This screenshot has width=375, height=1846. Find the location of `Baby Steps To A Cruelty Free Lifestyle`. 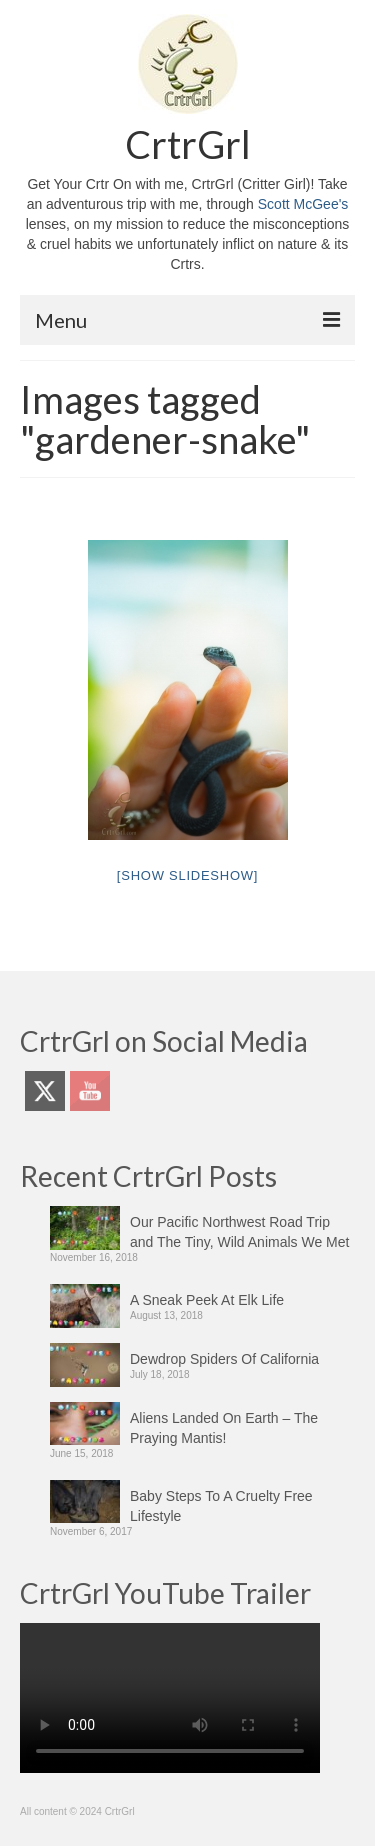

Baby Steps To A Cruelty Free Lifestyle is located at coordinates (221, 1506).